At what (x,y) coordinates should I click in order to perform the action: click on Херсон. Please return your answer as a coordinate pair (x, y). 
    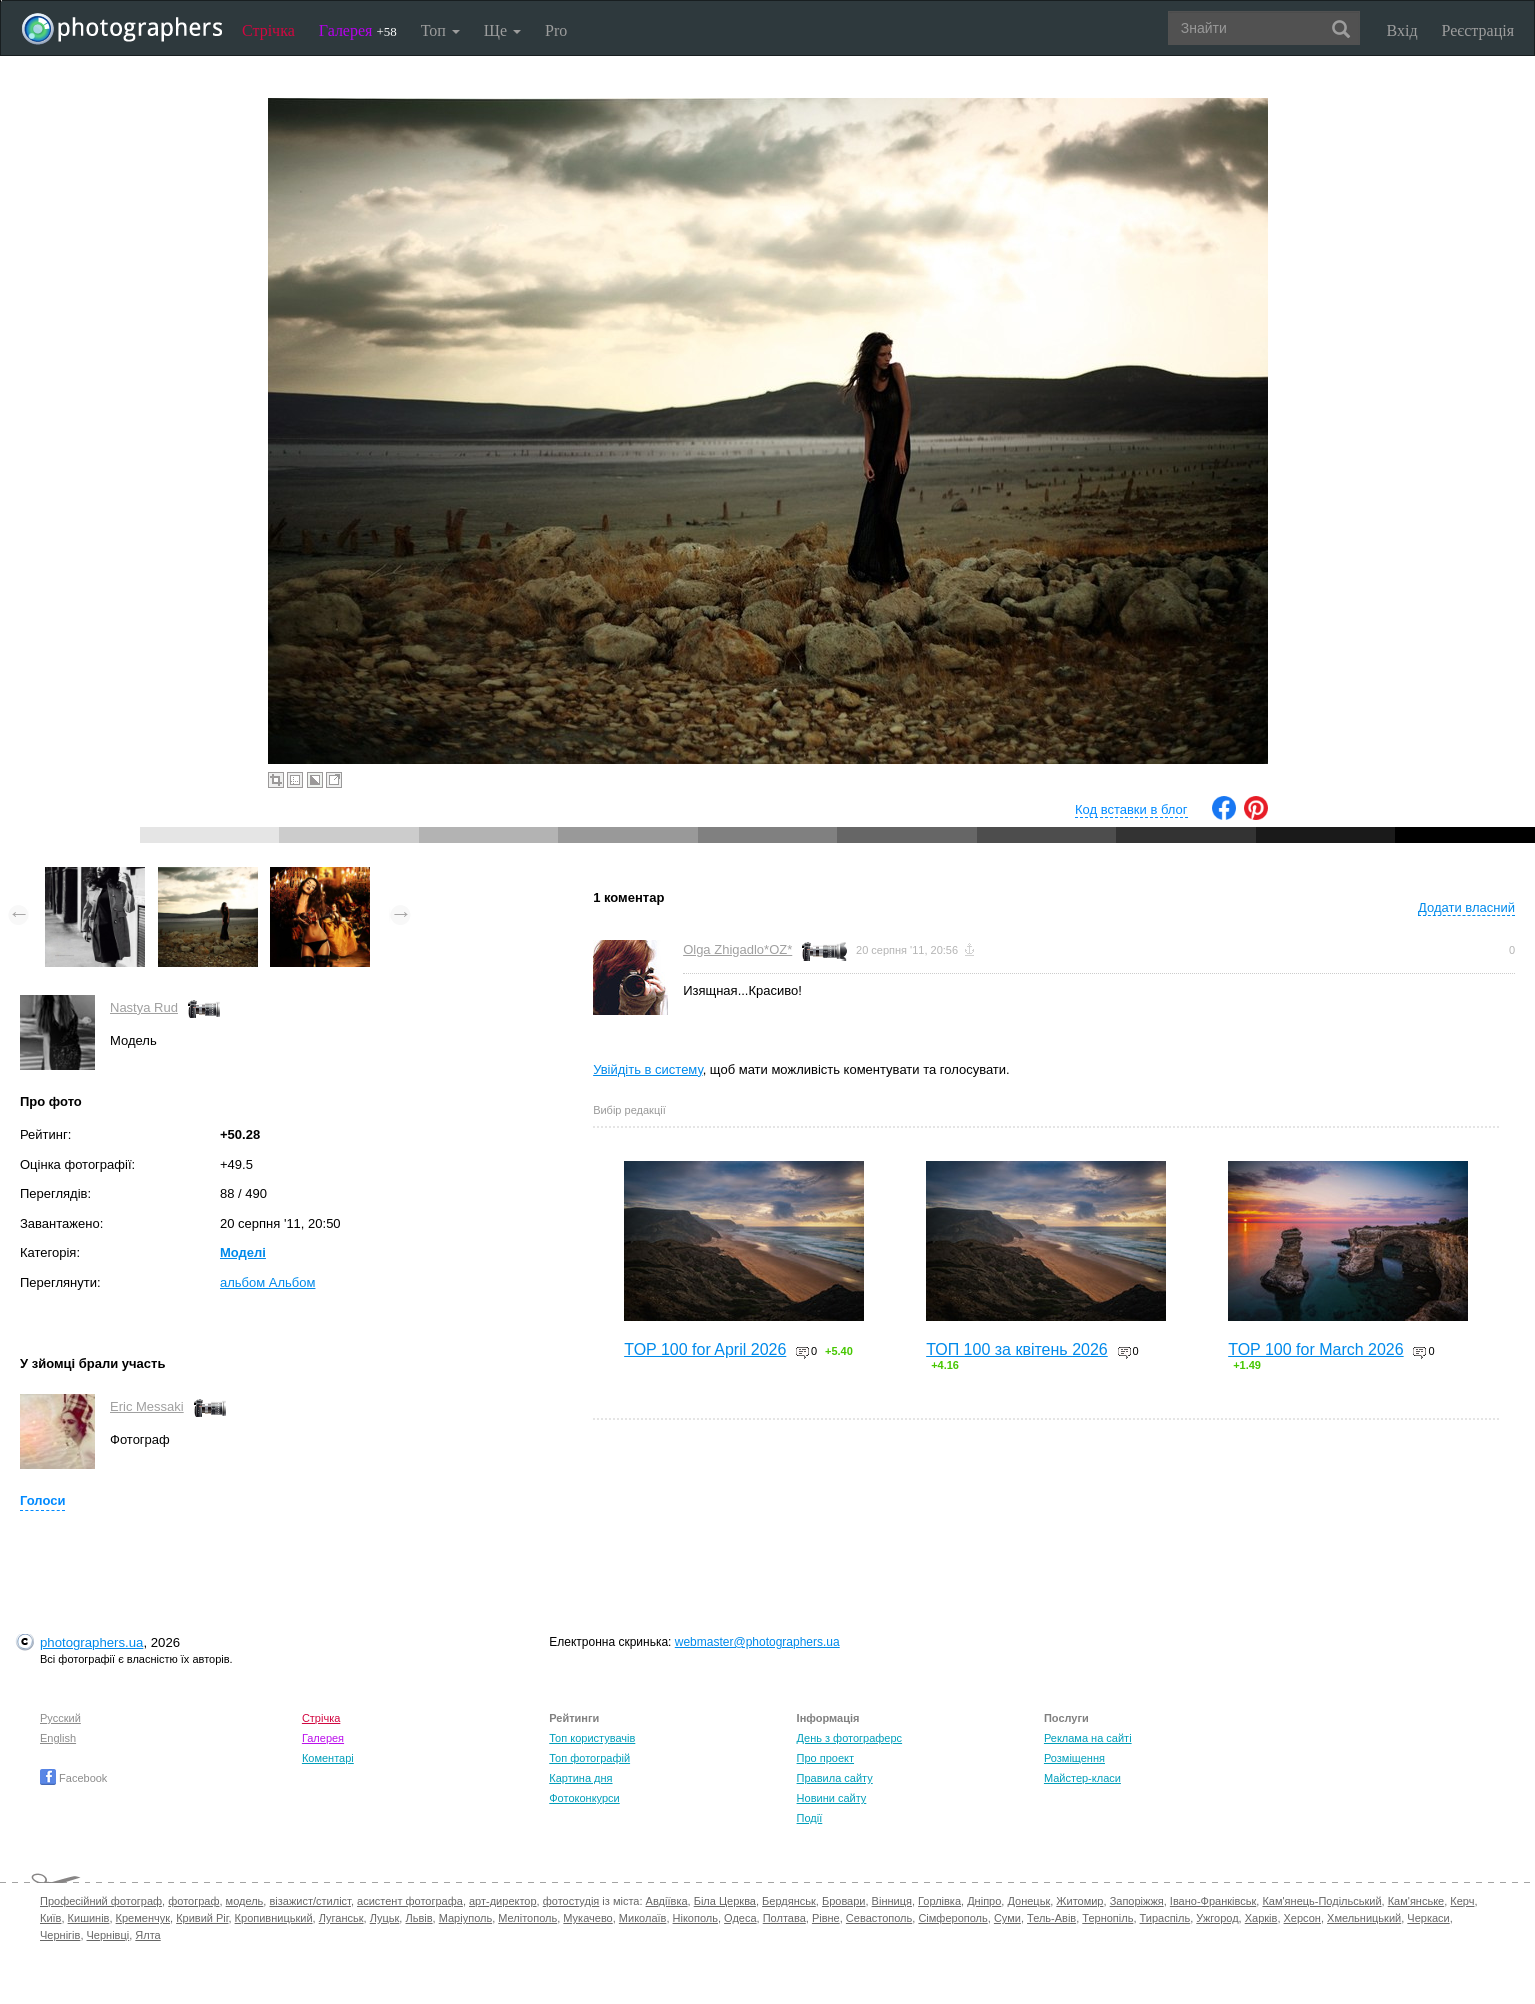
    Looking at the image, I should click on (1302, 1918).